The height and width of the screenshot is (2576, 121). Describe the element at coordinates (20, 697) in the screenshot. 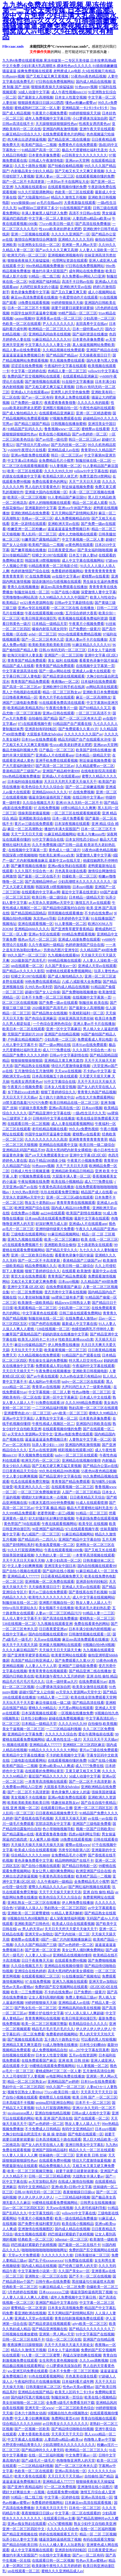

I see `日日噜夜夜爽精品一区` at that location.